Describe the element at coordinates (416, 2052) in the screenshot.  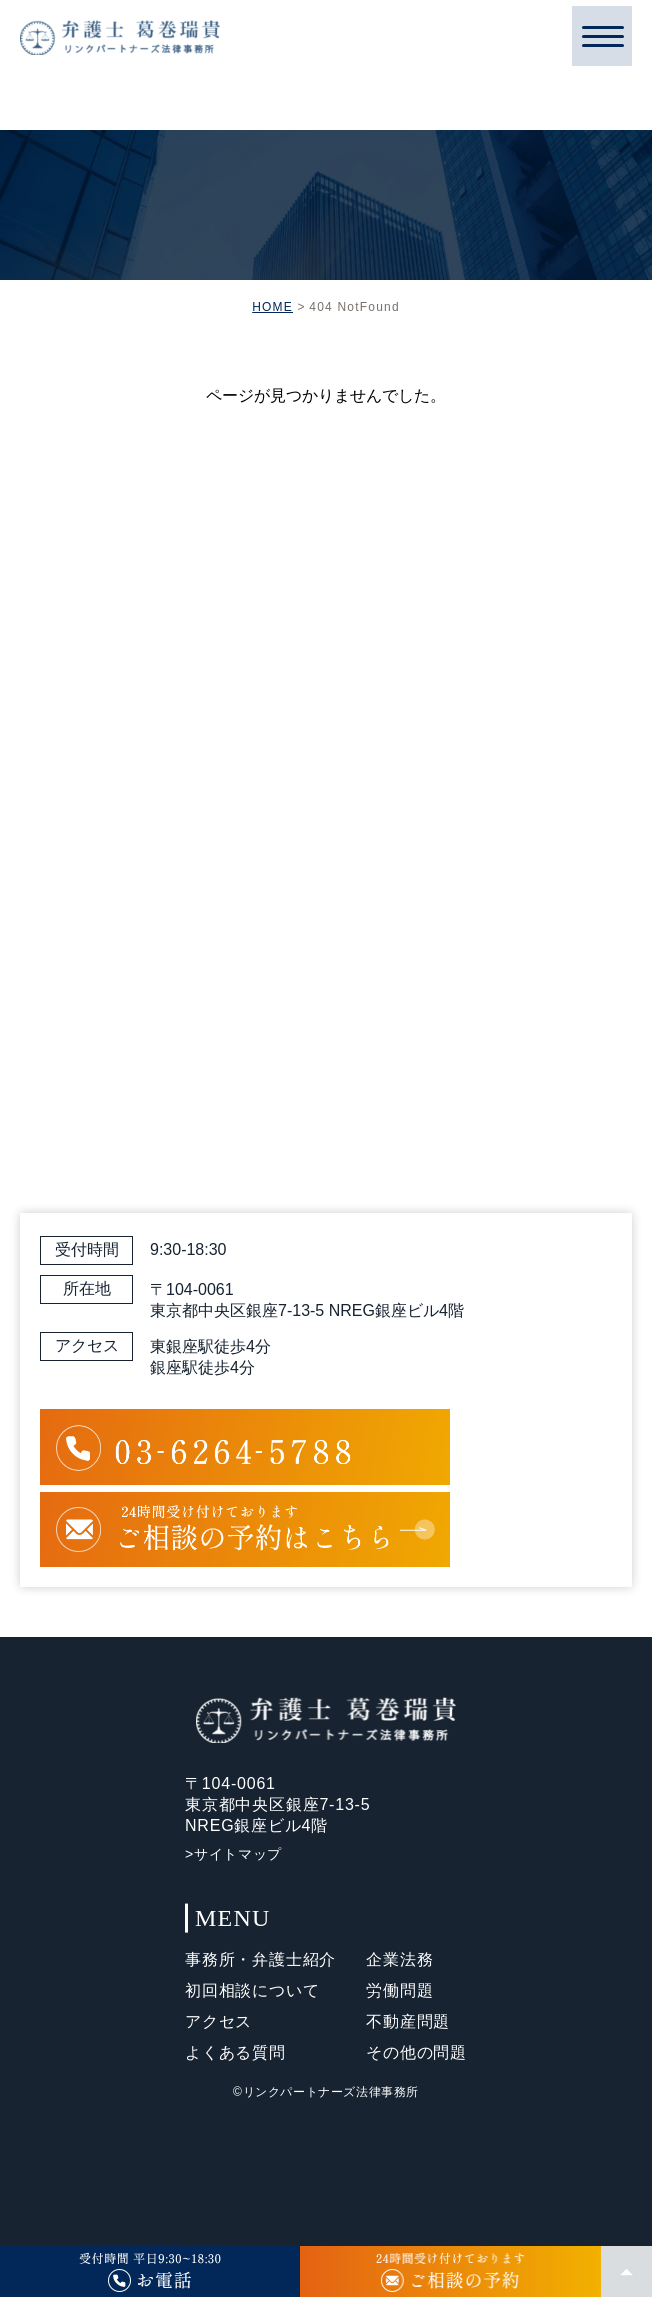
I see `その他の問題` at that location.